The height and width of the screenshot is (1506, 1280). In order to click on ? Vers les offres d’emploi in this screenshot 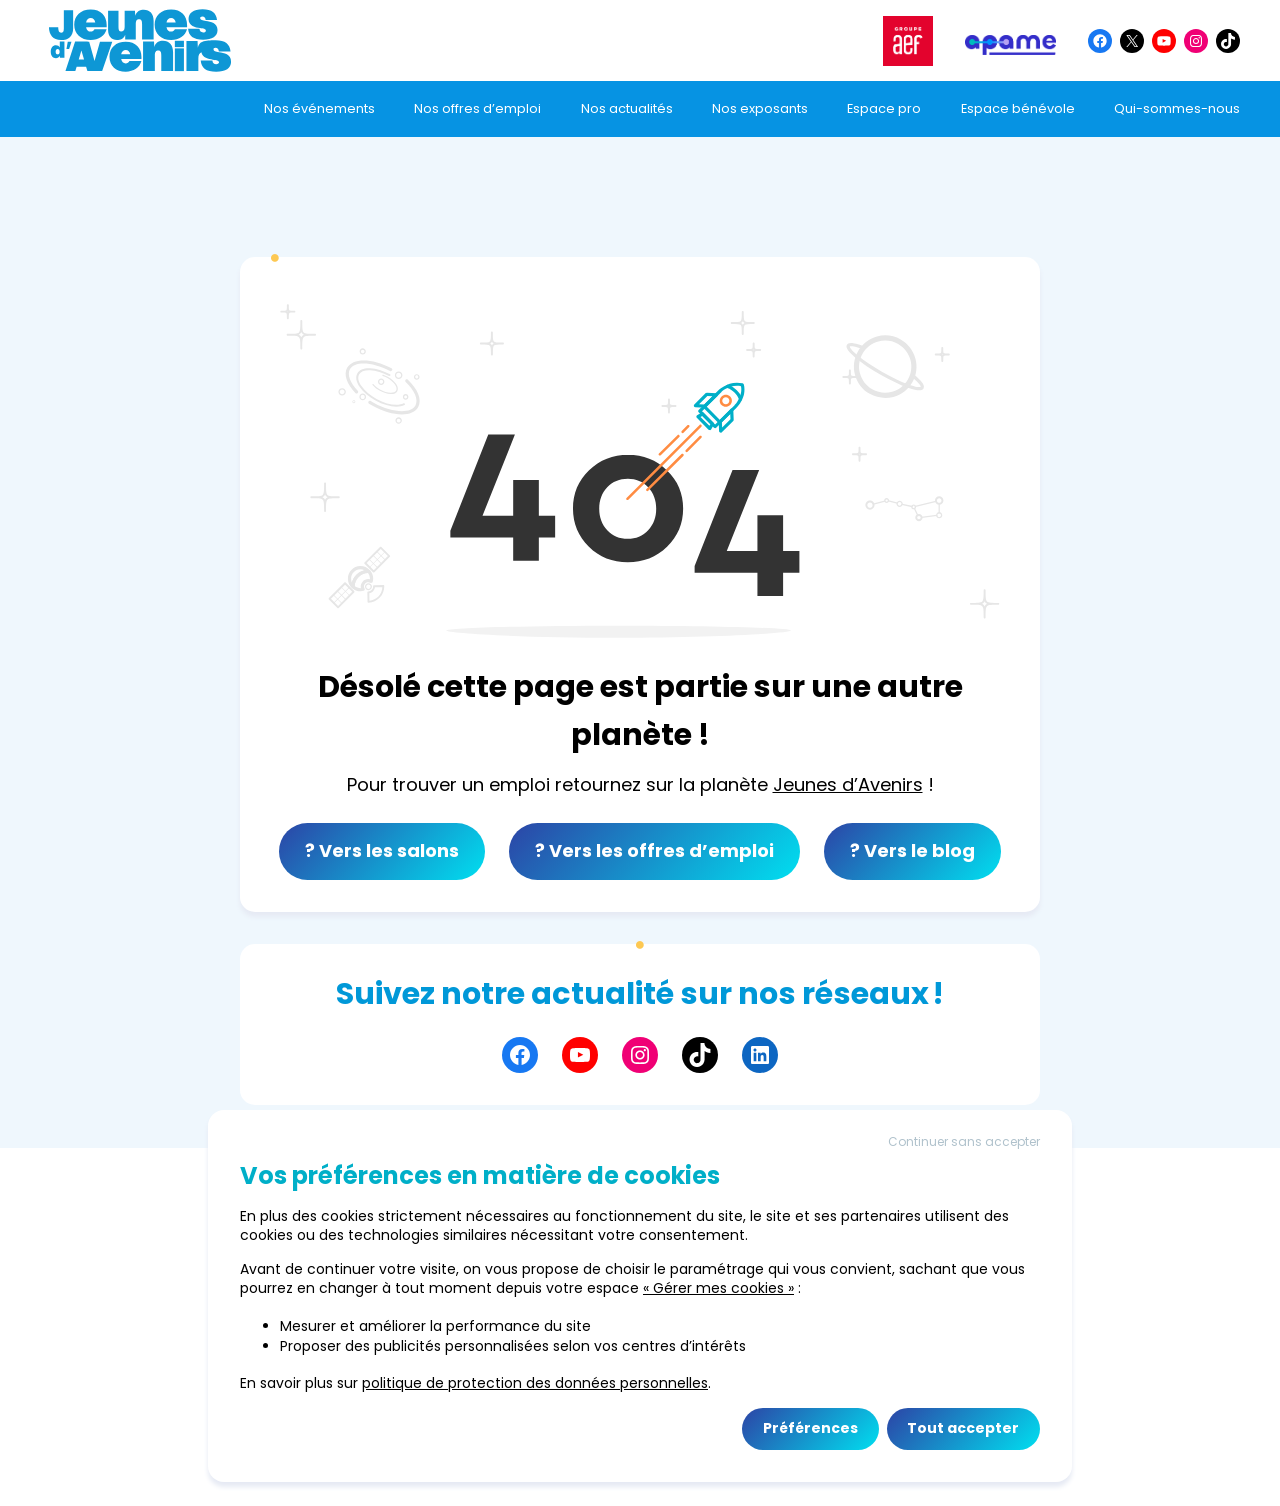, I will do `click(654, 850)`.